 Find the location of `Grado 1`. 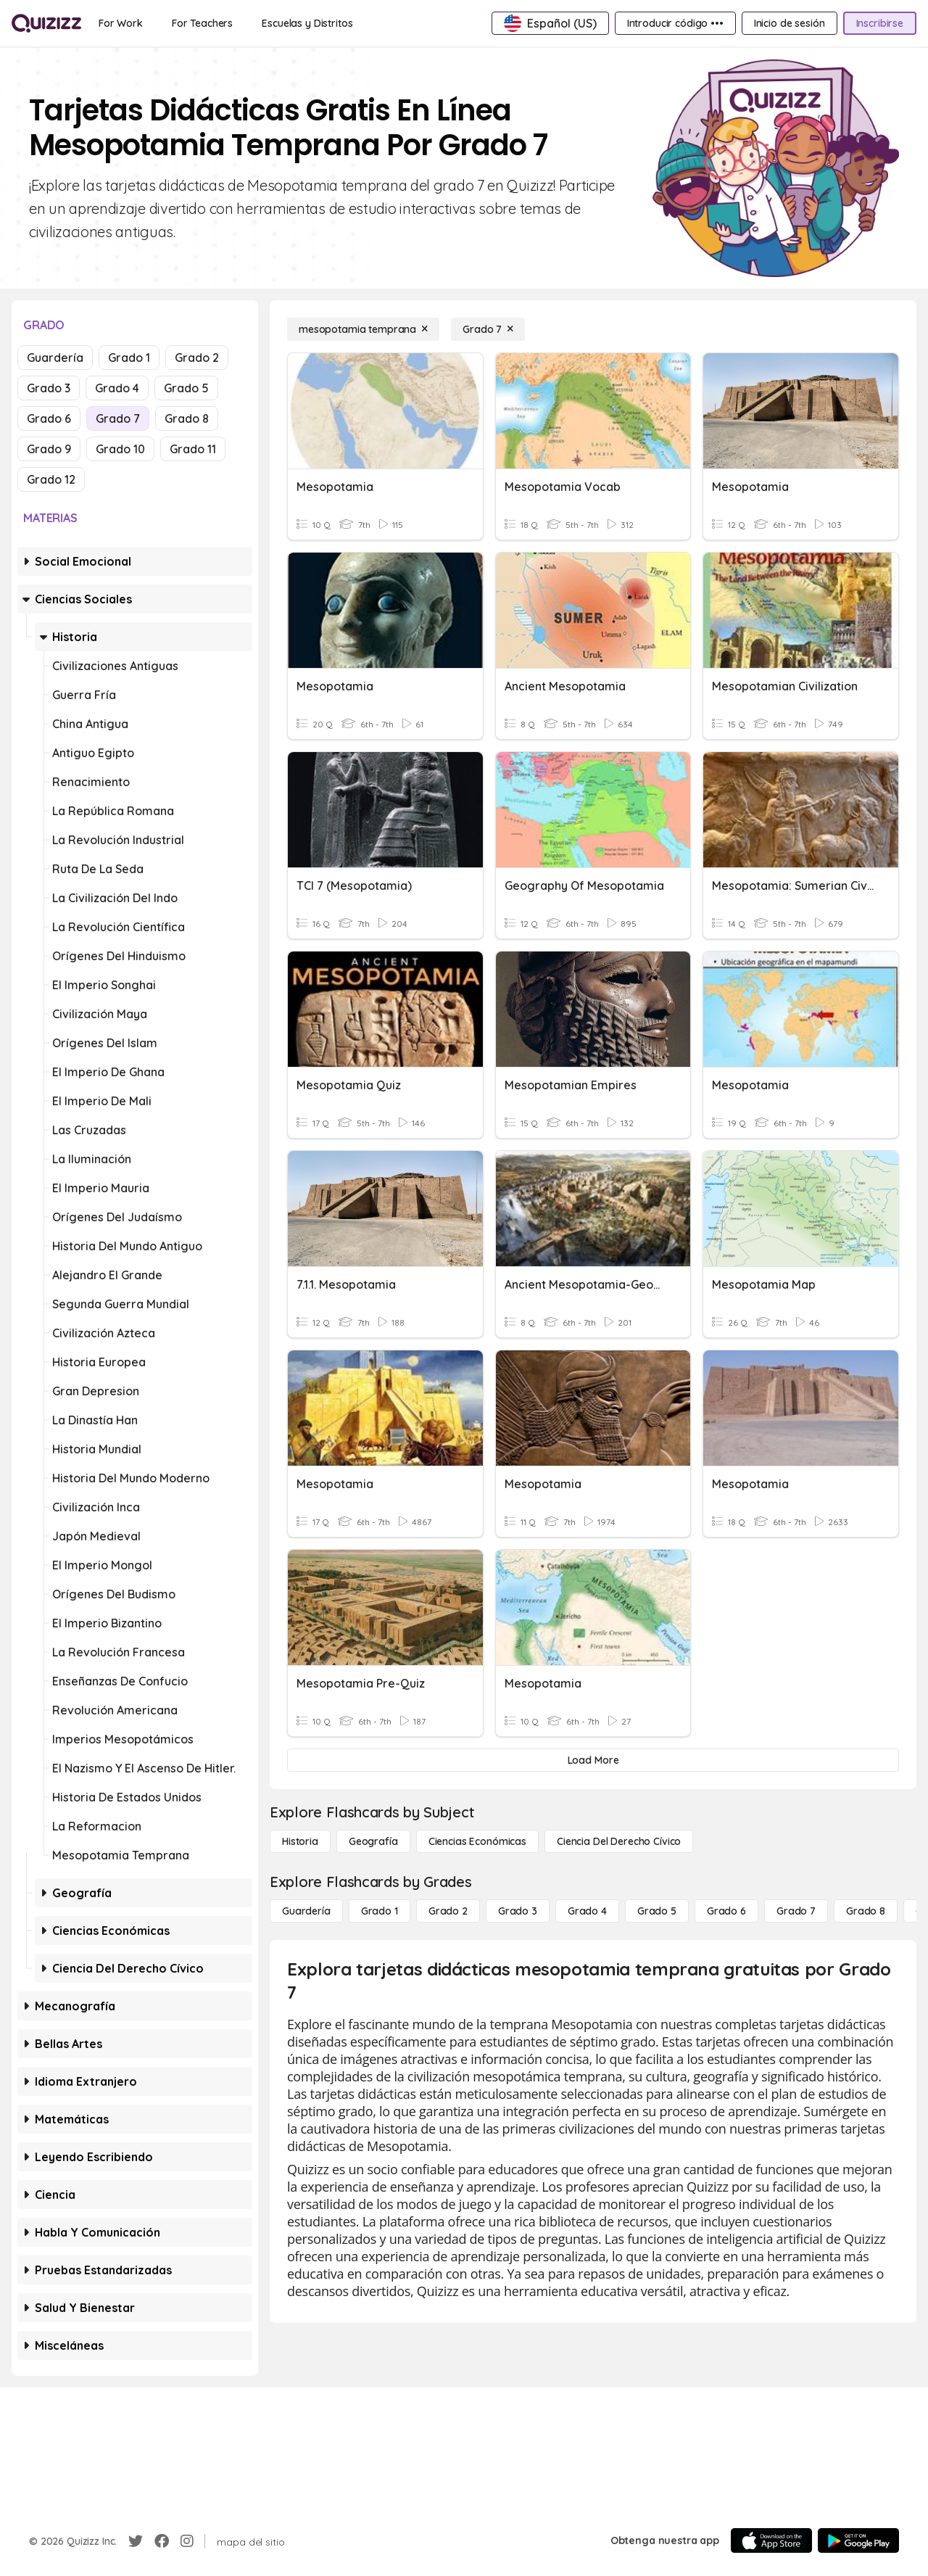

Grado 1 is located at coordinates (129, 357).